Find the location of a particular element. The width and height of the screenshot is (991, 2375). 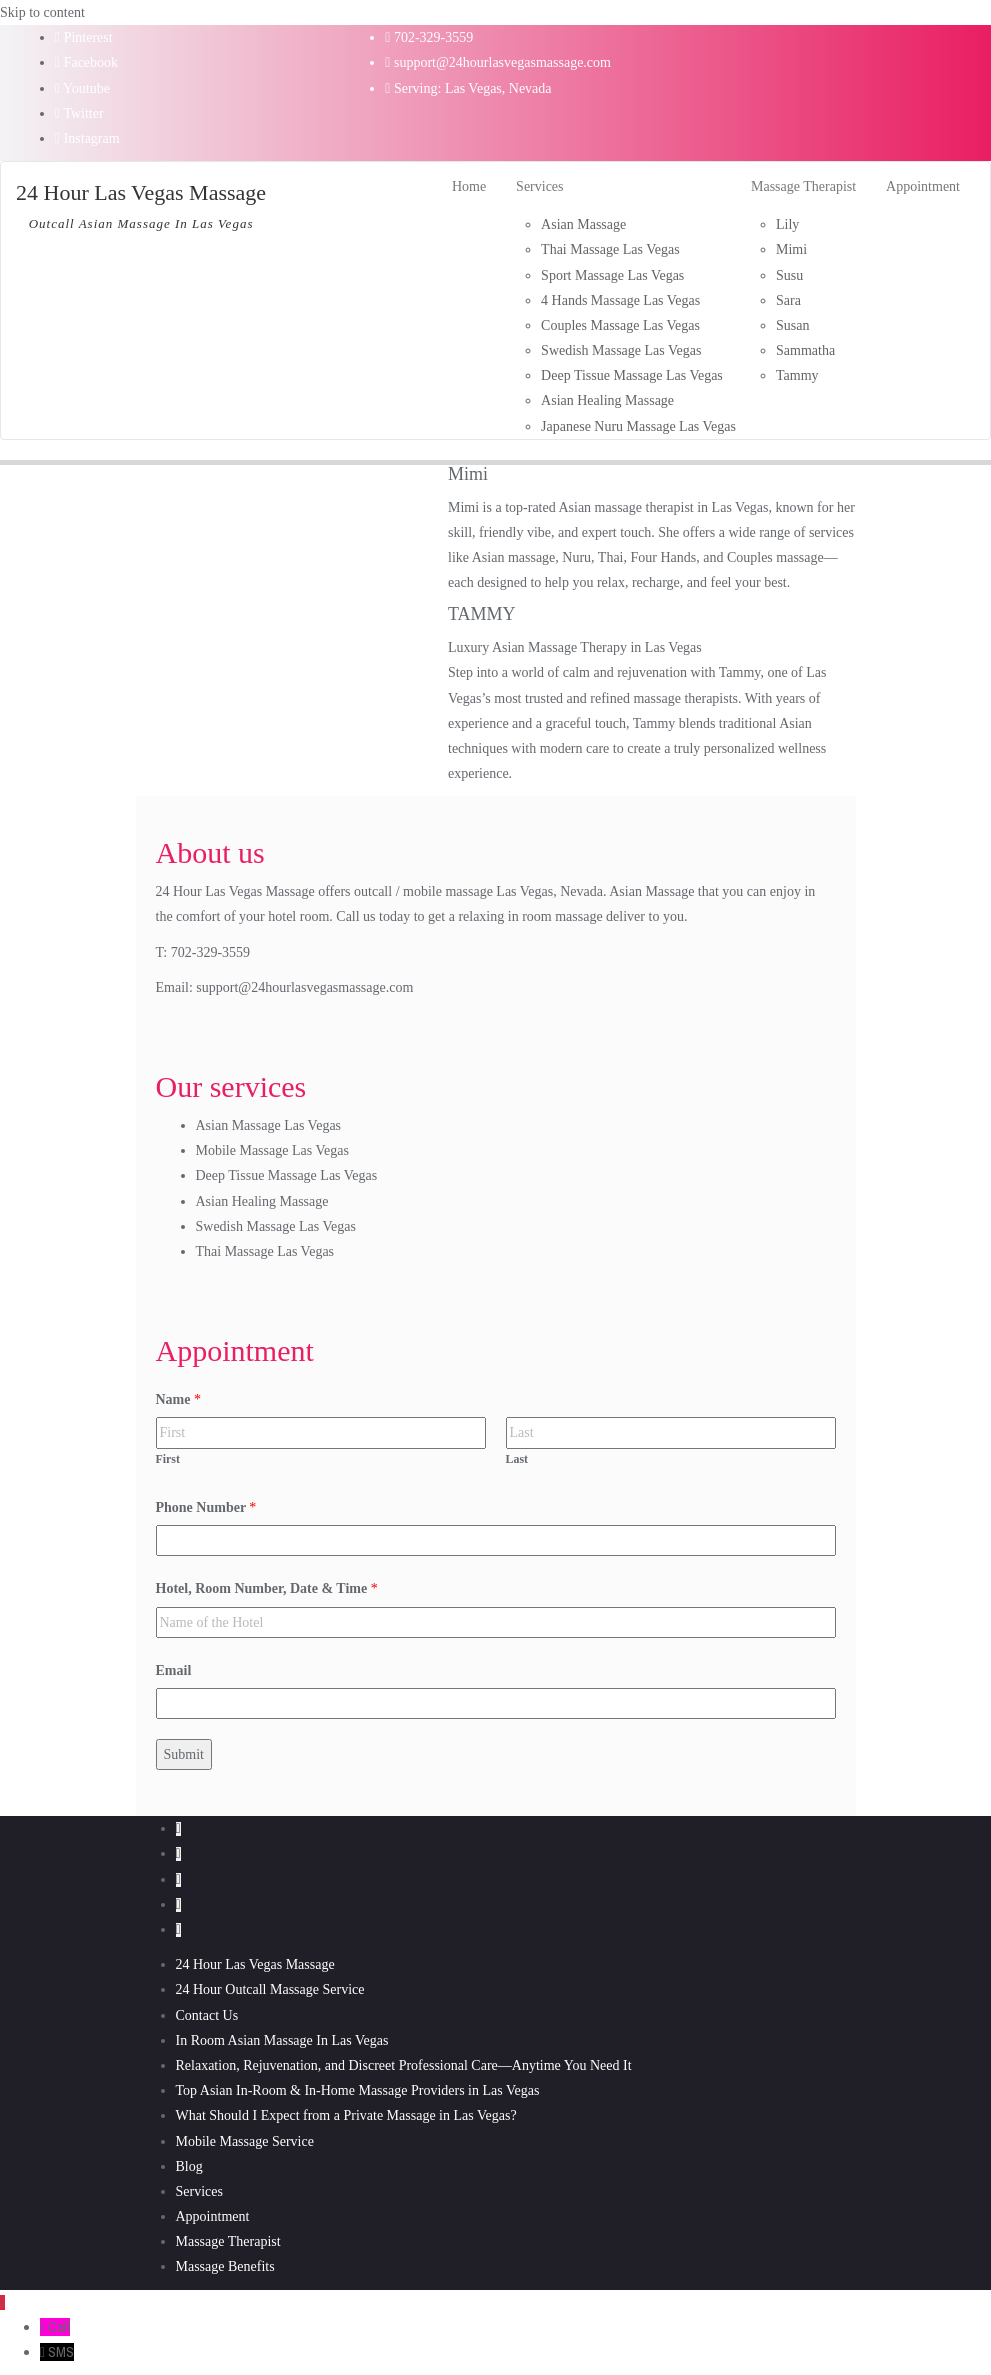

Phone Number is located at coordinates (206, 1507).